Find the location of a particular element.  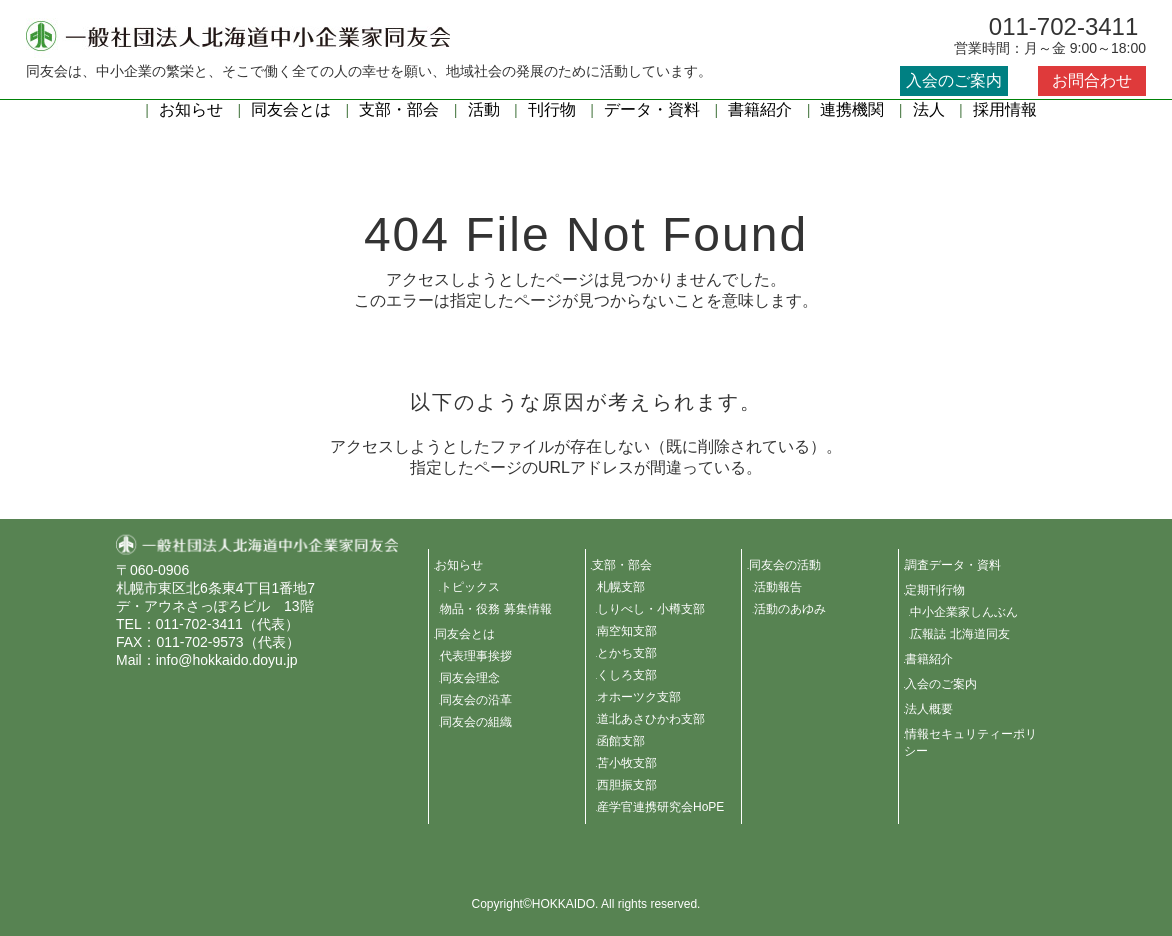

支部・部会 is located at coordinates (399, 109).